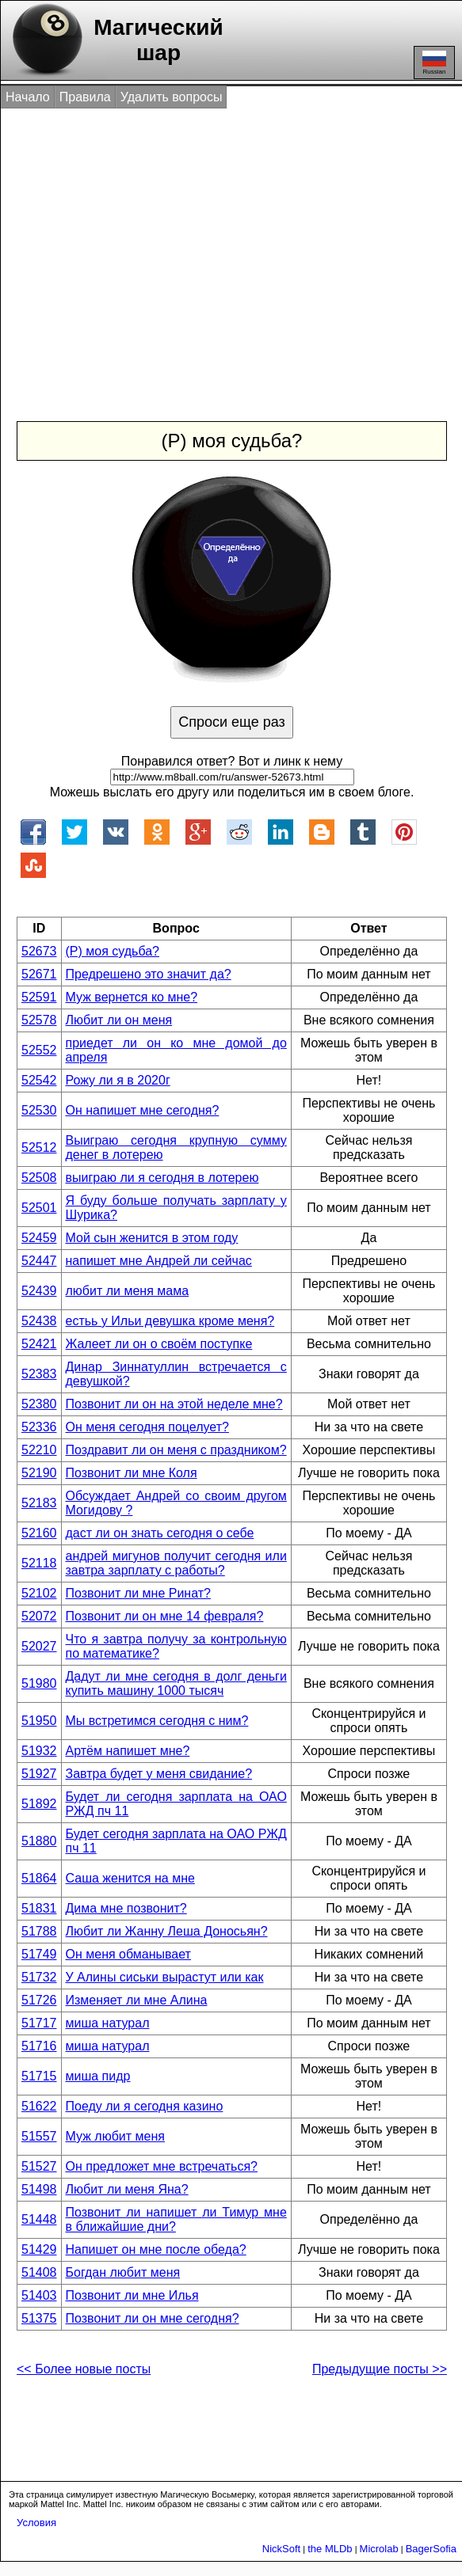  What do you see at coordinates (39, 1473) in the screenshot?
I see `52190` at bounding box center [39, 1473].